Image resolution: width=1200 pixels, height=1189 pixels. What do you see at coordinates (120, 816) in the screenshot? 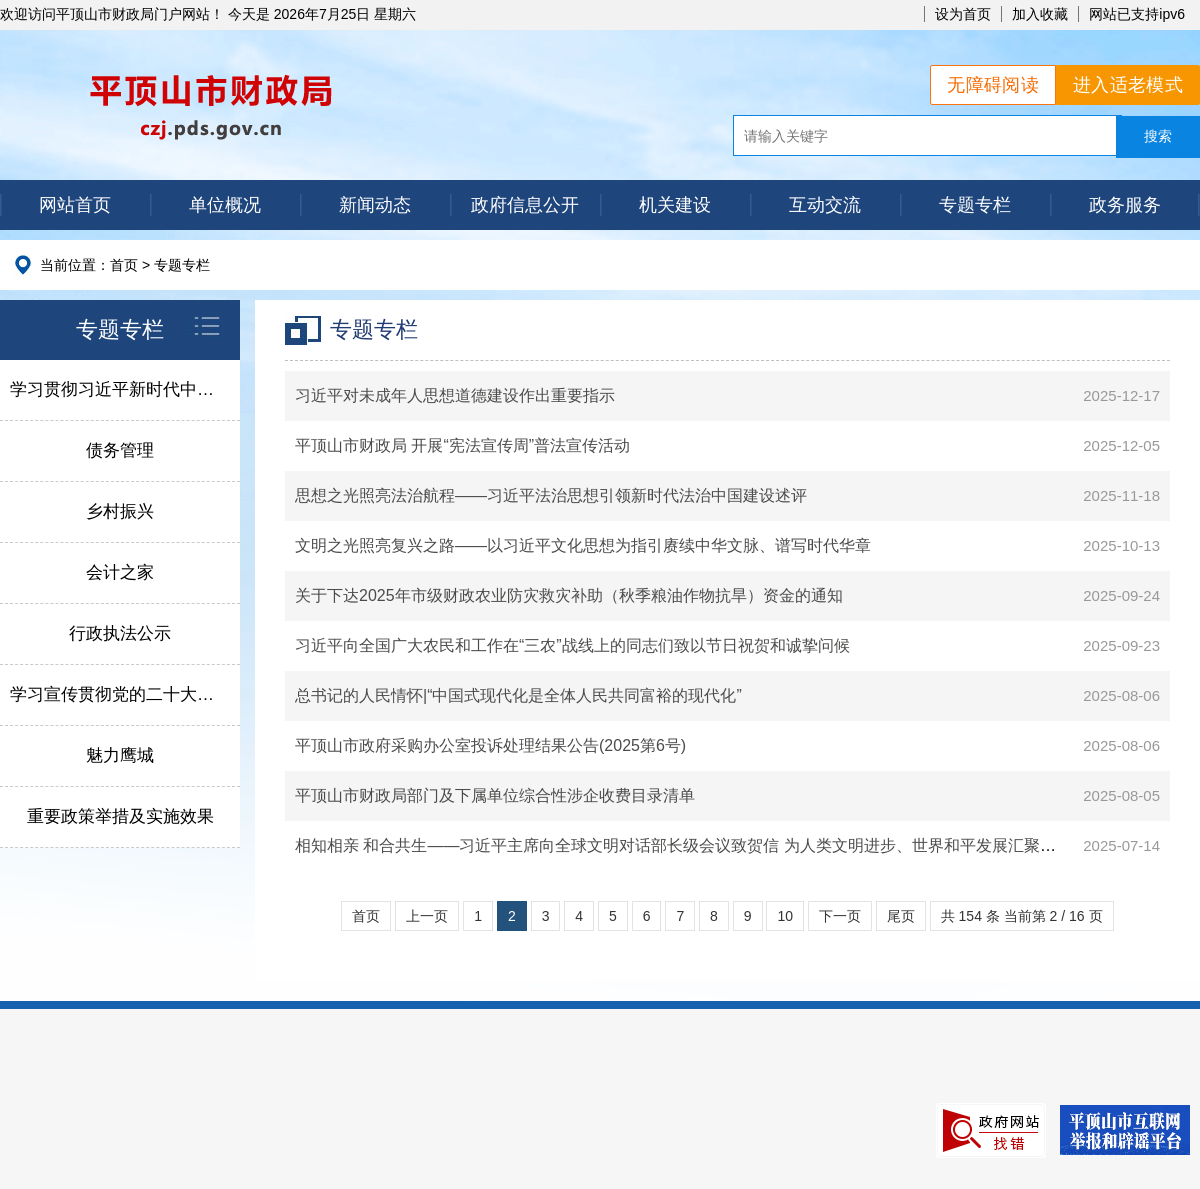
I see `重要政策举措及实施效果` at bounding box center [120, 816].